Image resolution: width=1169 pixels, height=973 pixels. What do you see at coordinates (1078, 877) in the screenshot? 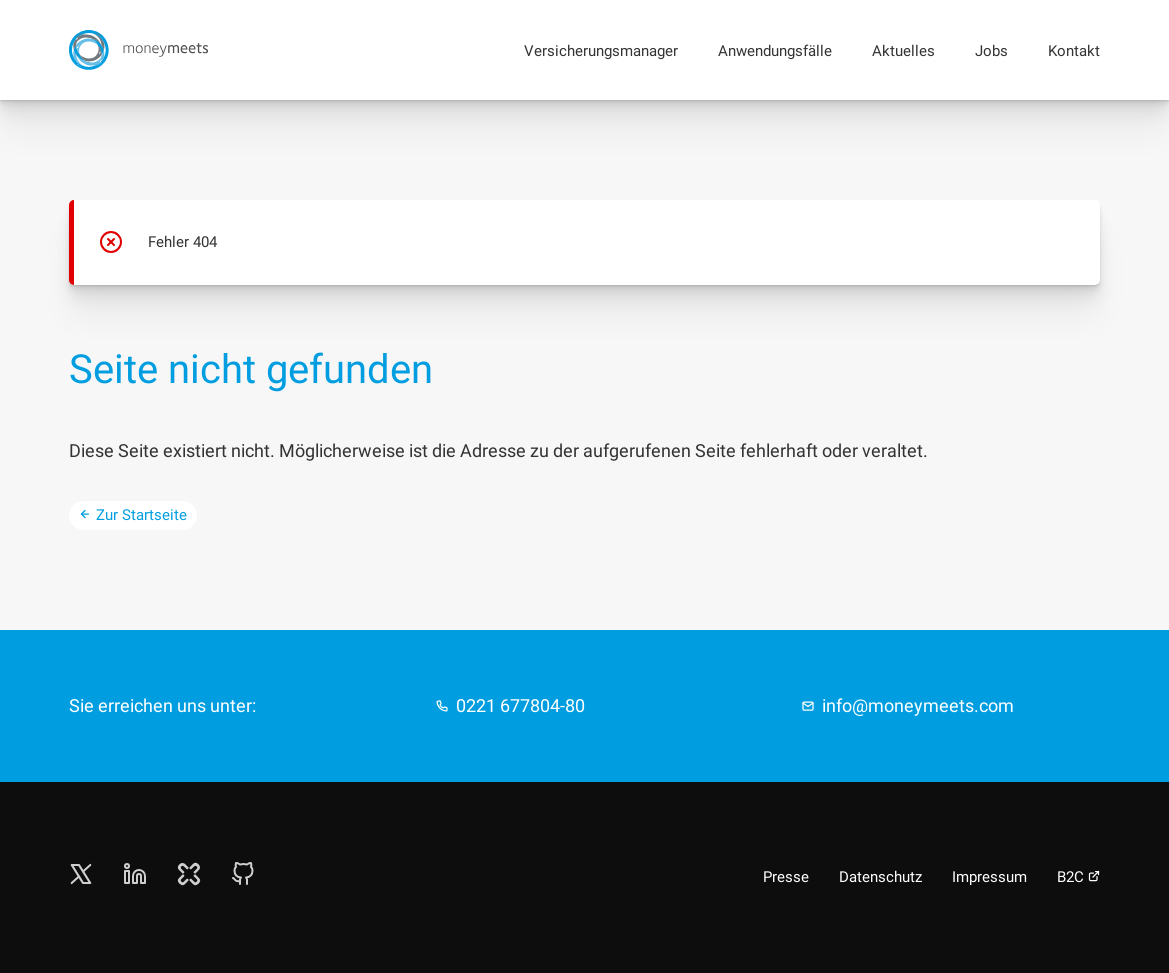
I see `B2C` at bounding box center [1078, 877].